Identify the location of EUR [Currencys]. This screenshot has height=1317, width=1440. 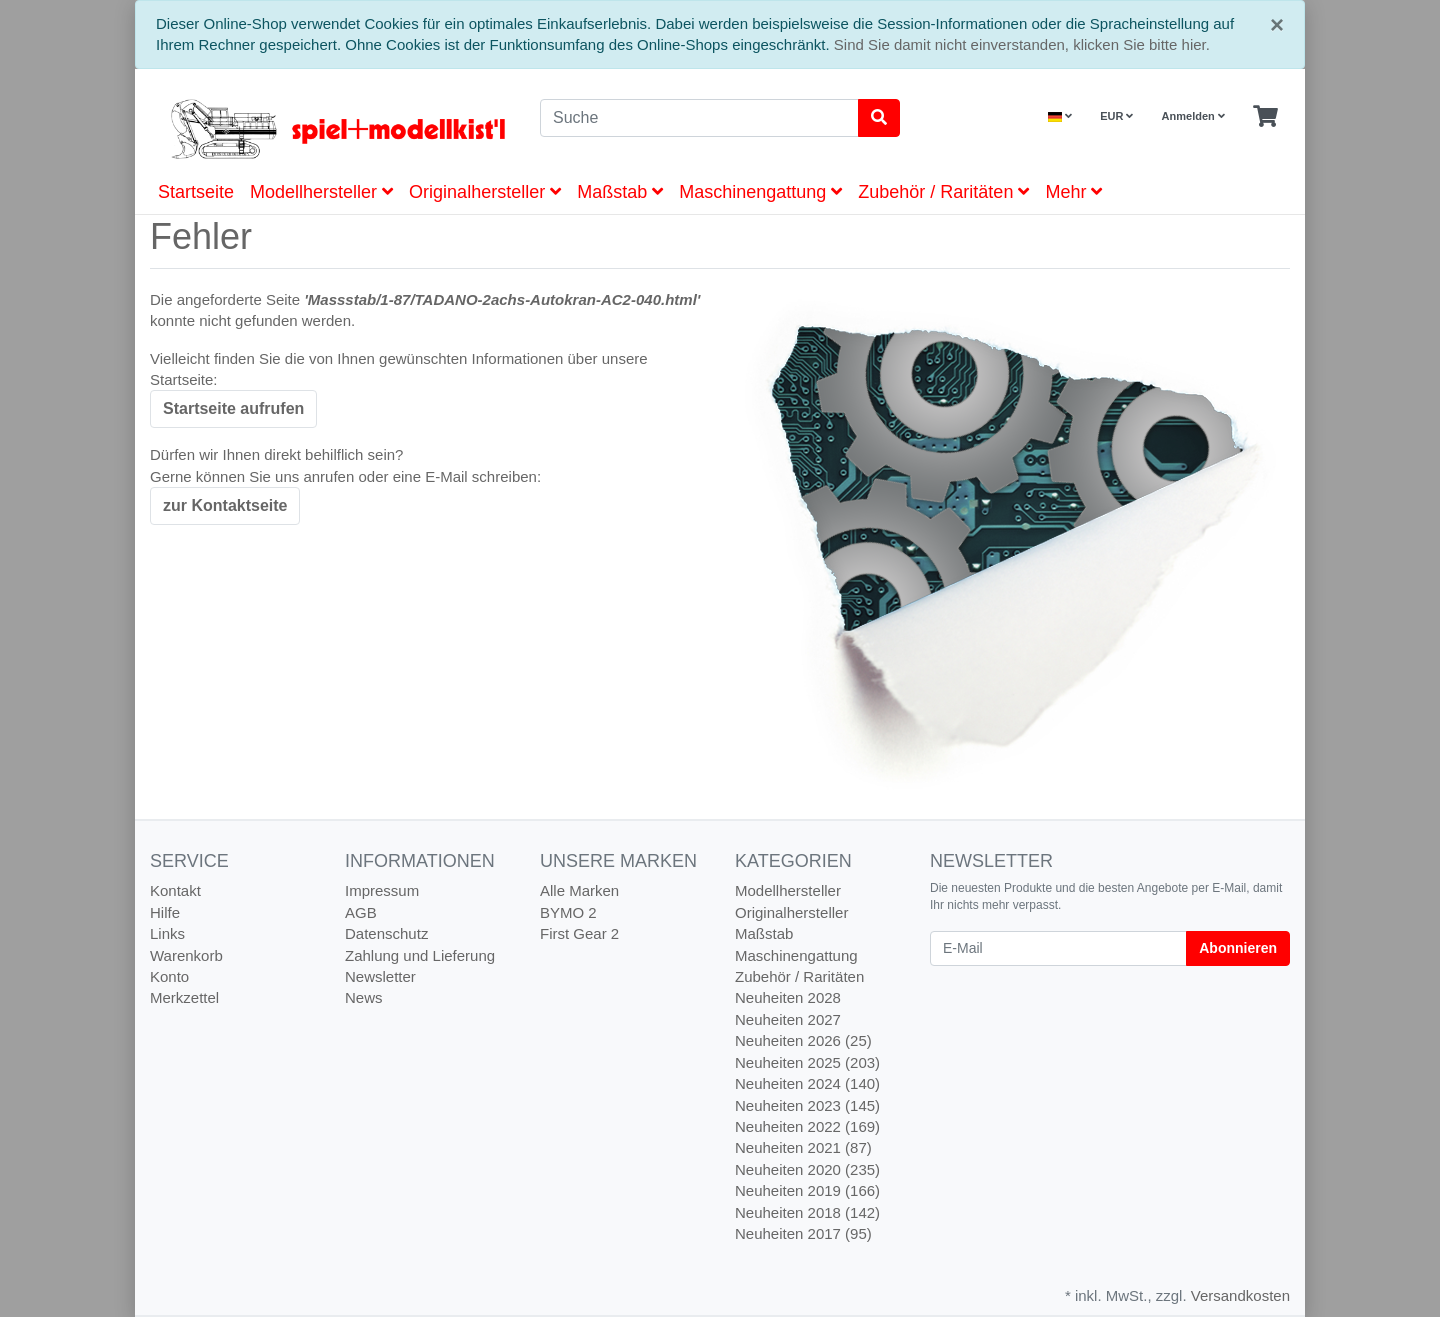
(1116, 116).